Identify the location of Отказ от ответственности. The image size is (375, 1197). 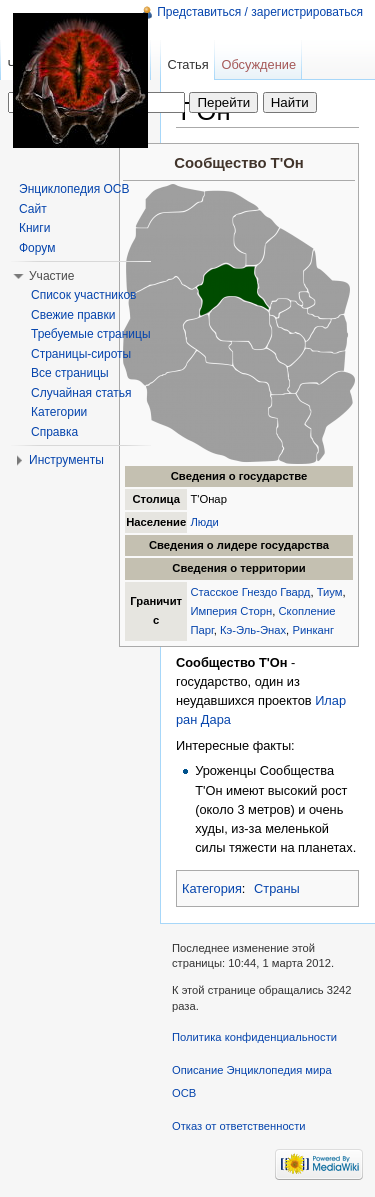
(239, 1126).